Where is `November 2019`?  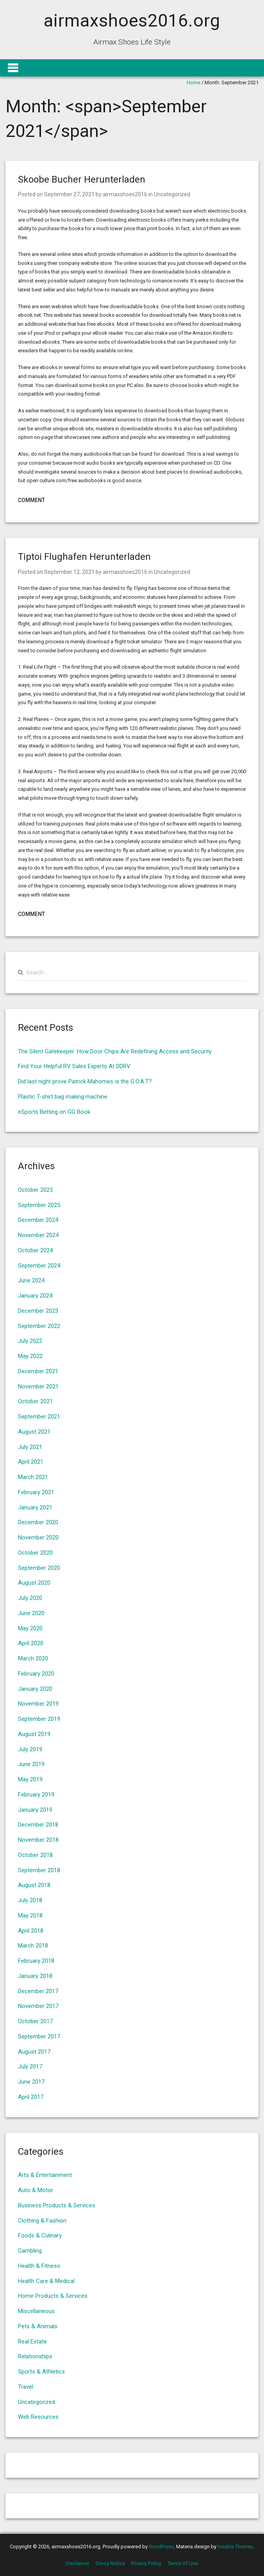 November 2019 is located at coordinates (38, 1703).